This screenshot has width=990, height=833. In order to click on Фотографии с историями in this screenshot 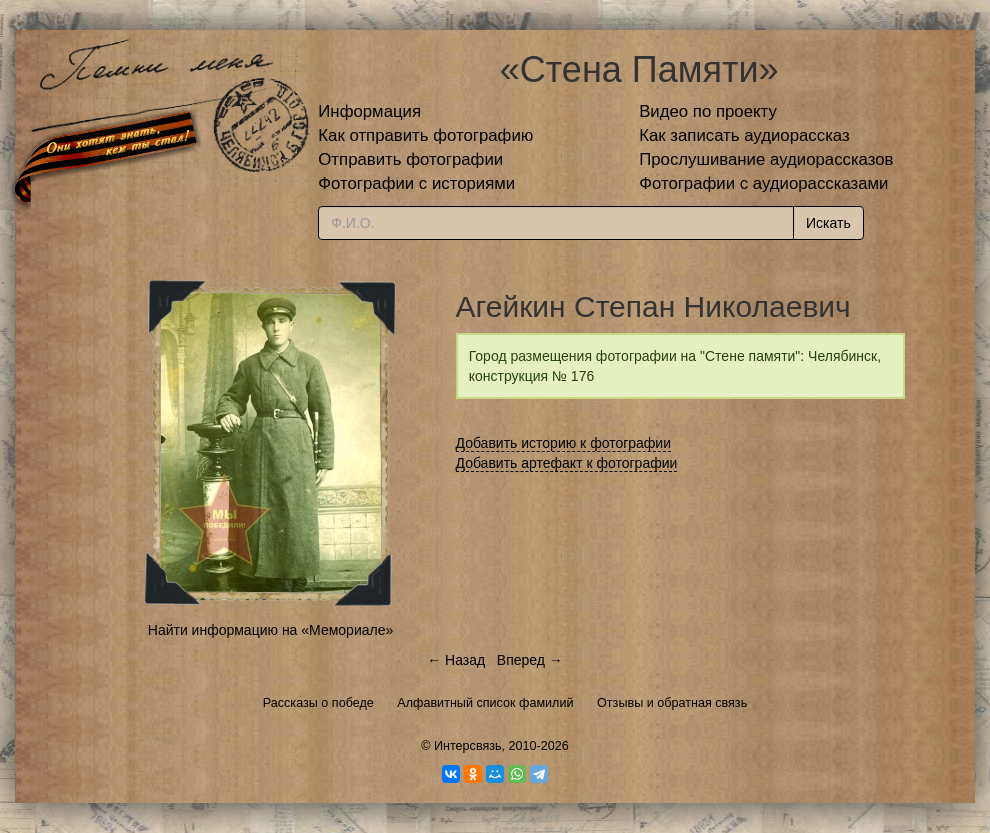, I will do `click(416, 183)`.